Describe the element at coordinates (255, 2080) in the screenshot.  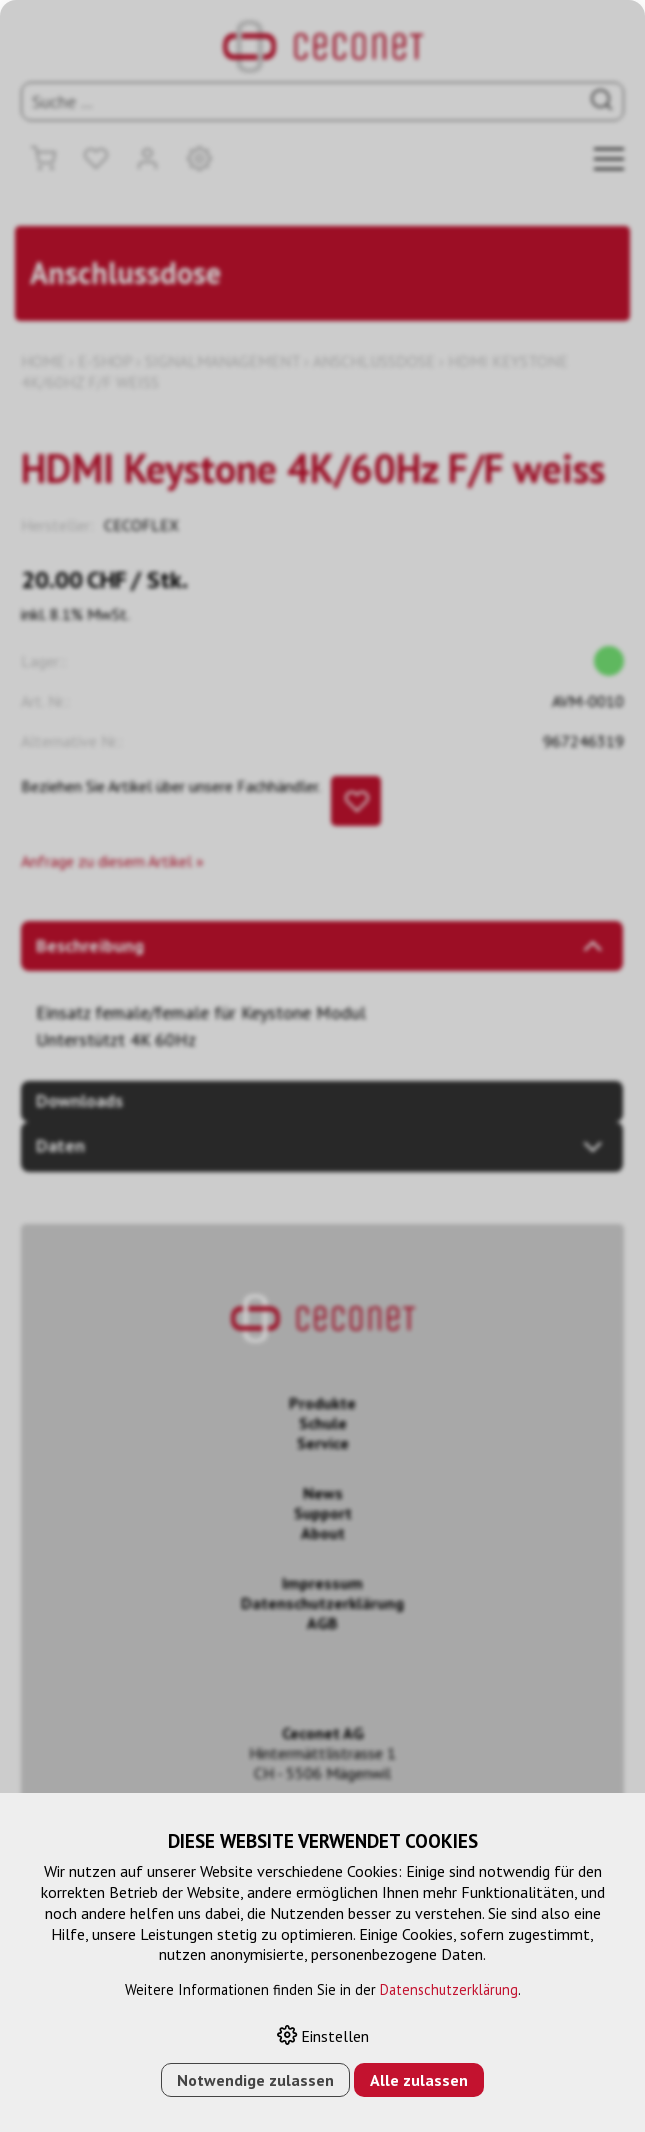
I see `Notwendige zulassen` at that location.